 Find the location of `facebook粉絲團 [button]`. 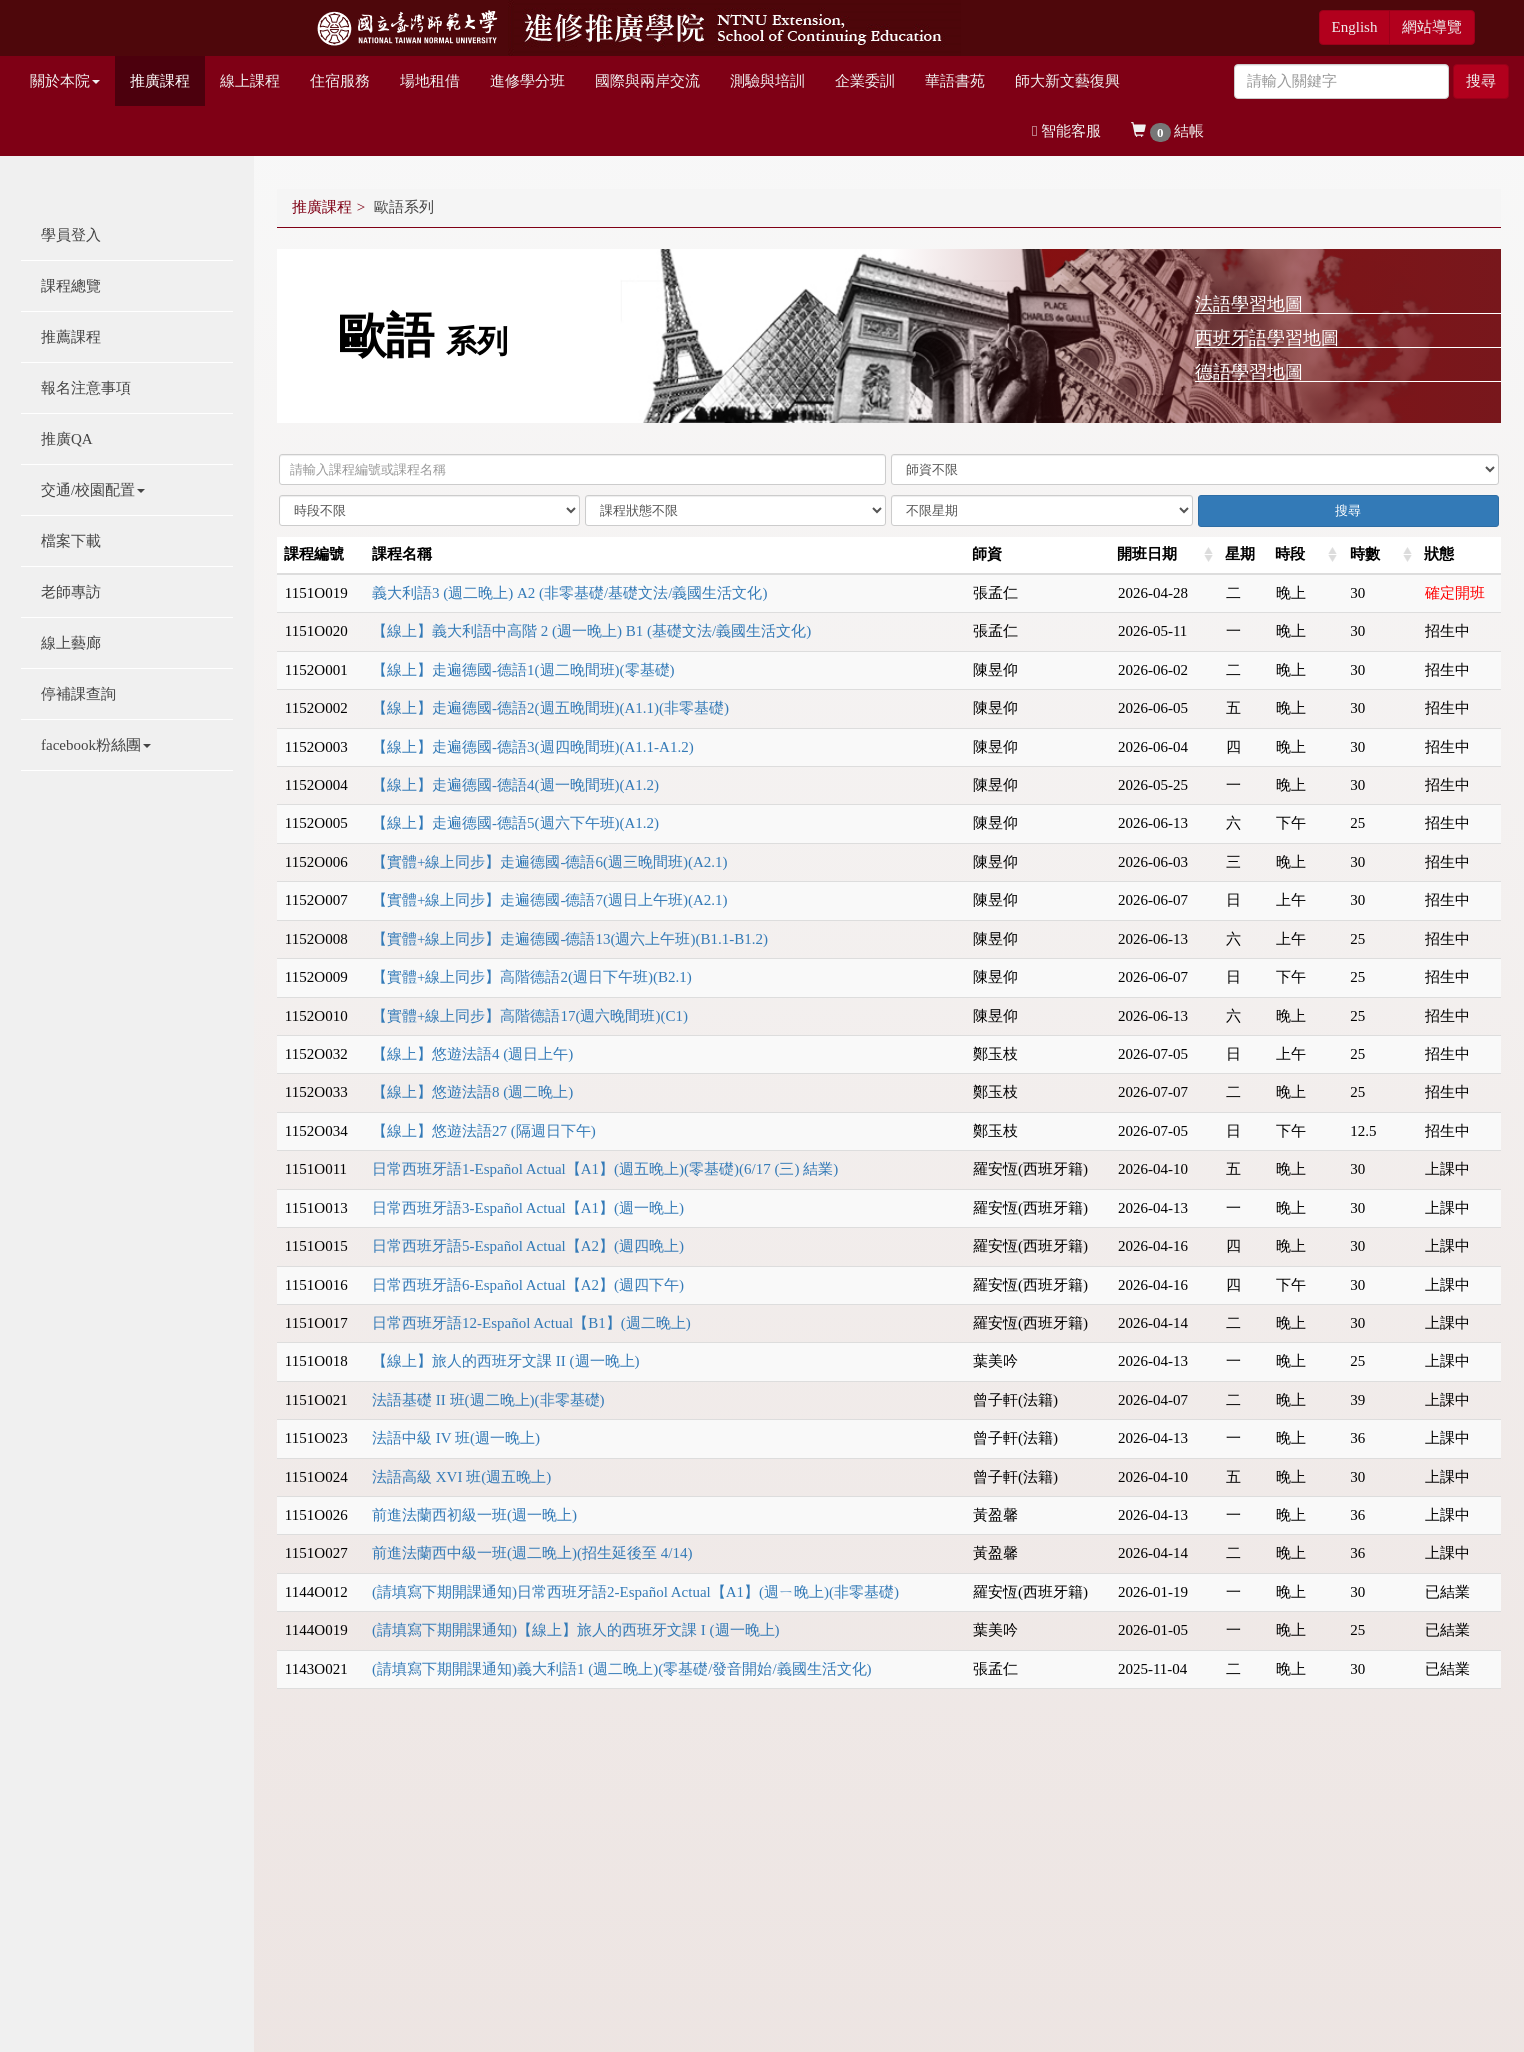

facebook粉絲團 [button] is located at coordinates (96, 745).